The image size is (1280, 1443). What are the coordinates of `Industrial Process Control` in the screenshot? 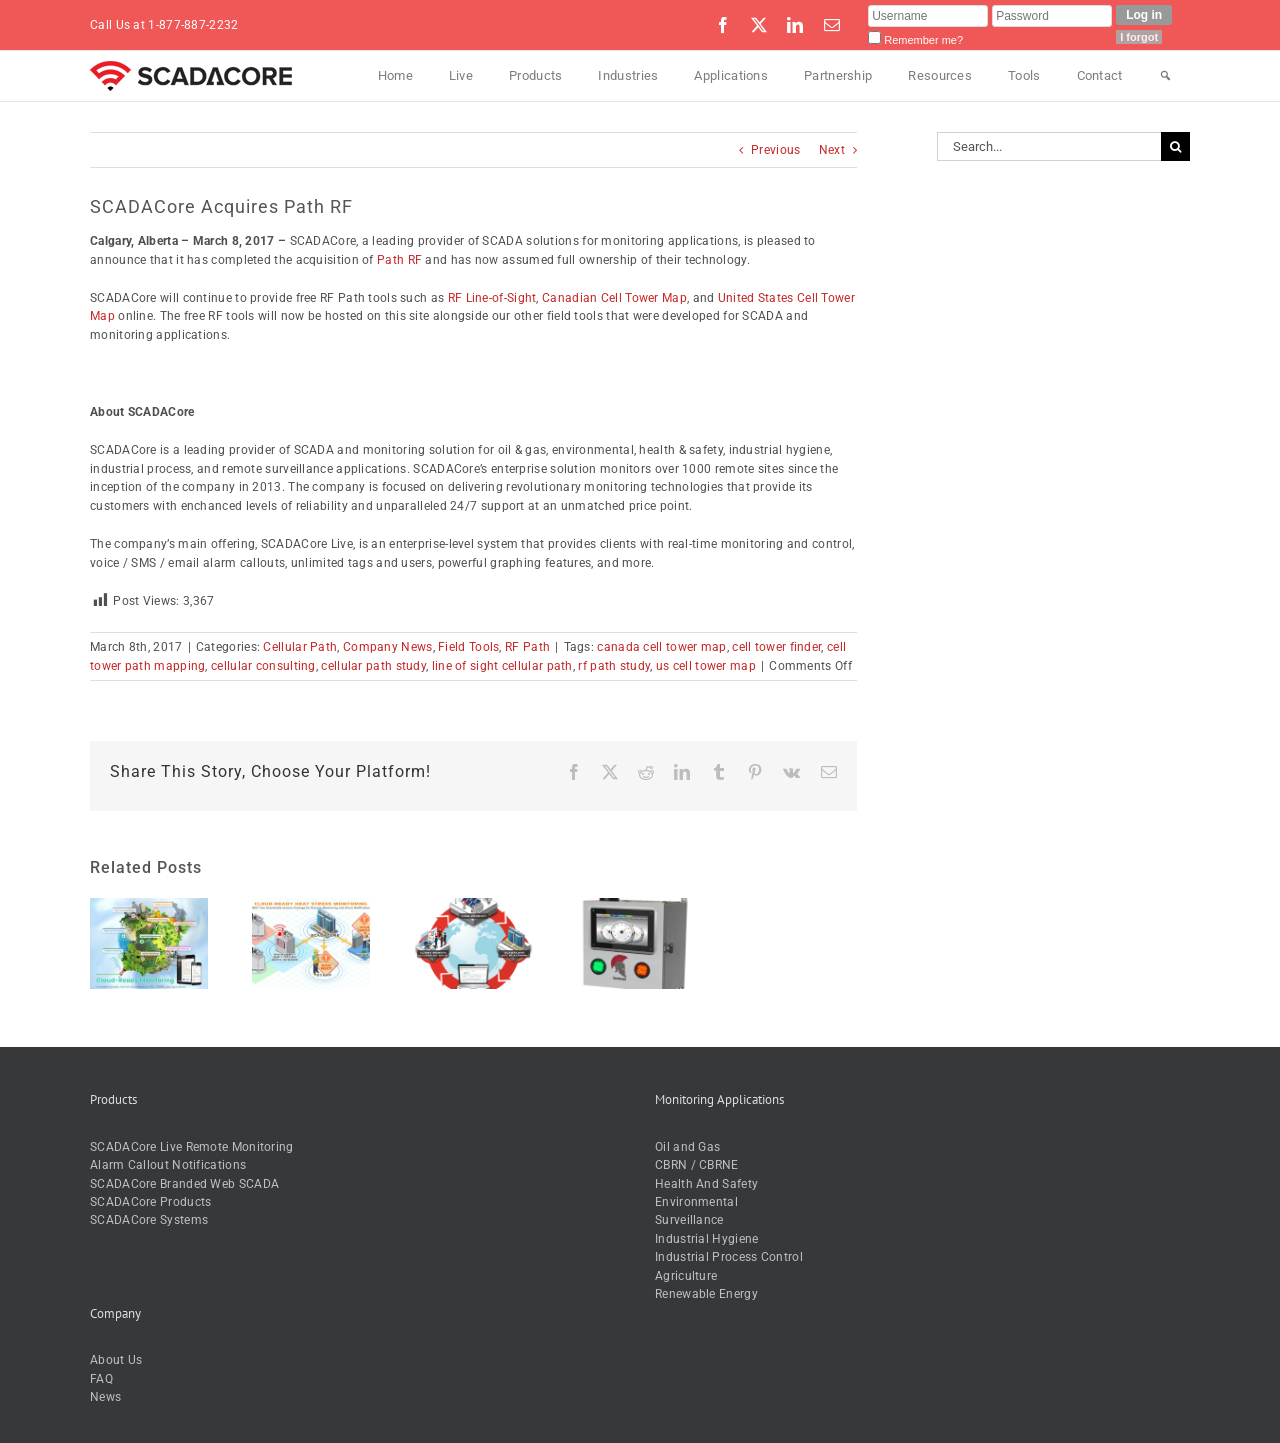 It's located at (729, 1257).